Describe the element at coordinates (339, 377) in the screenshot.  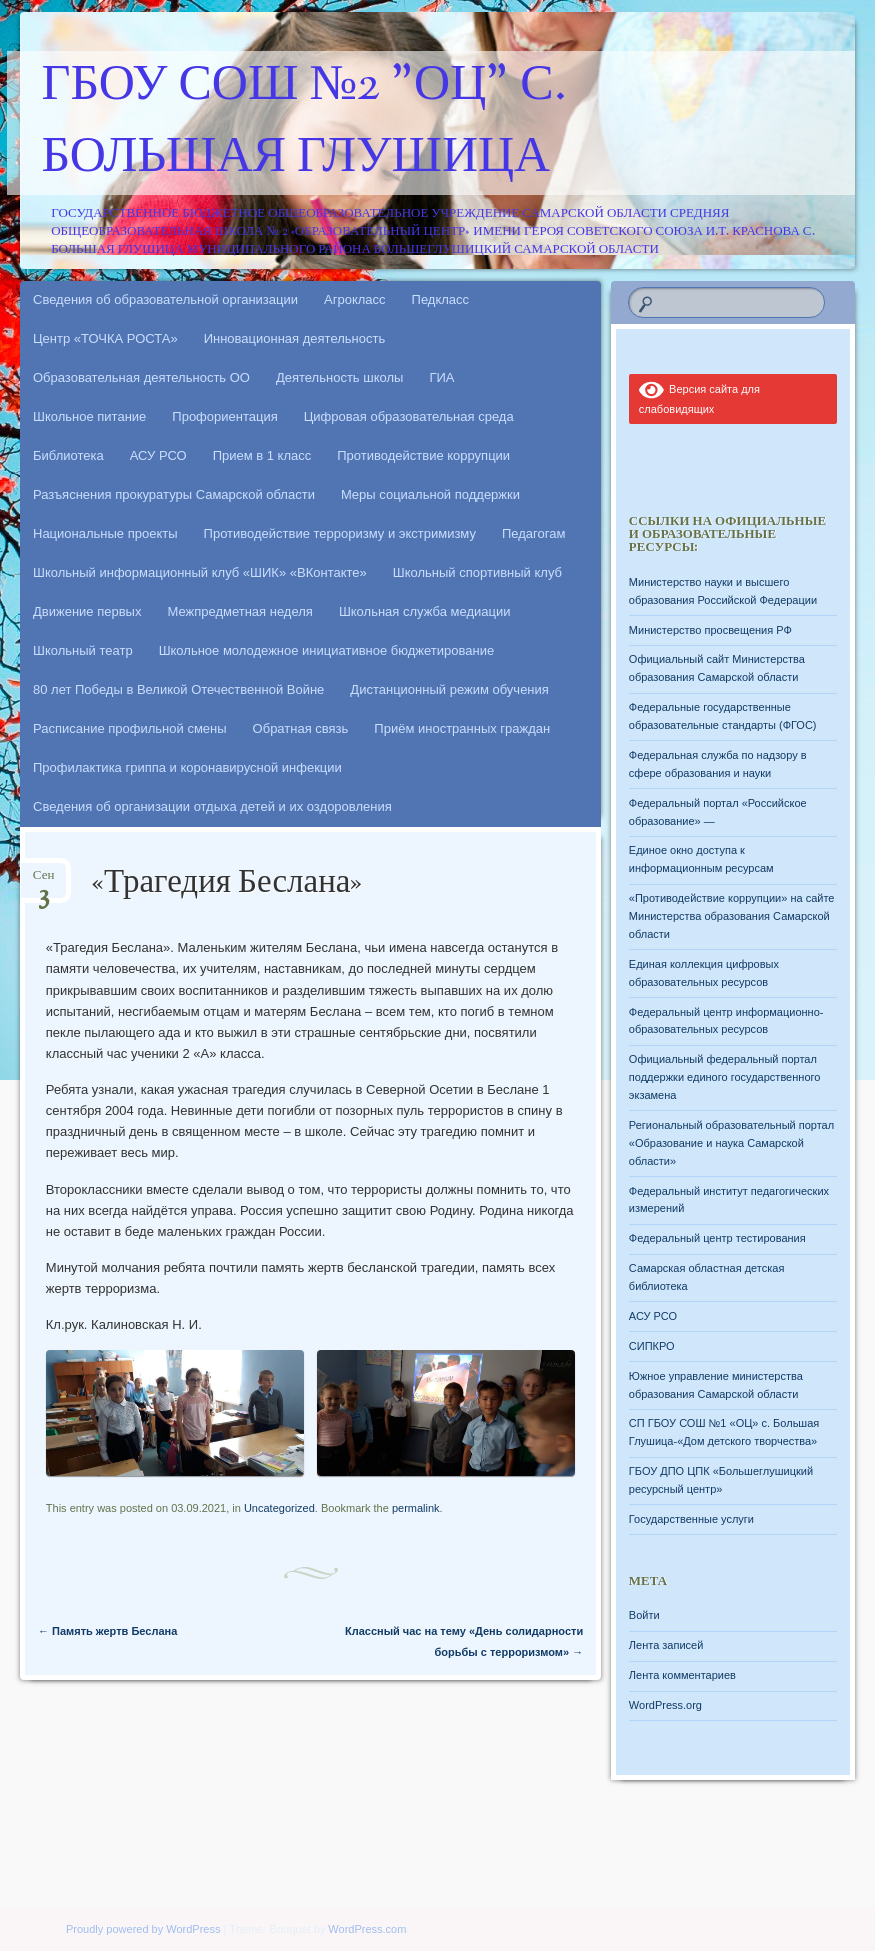
I see `Деятельность школы` at that location.